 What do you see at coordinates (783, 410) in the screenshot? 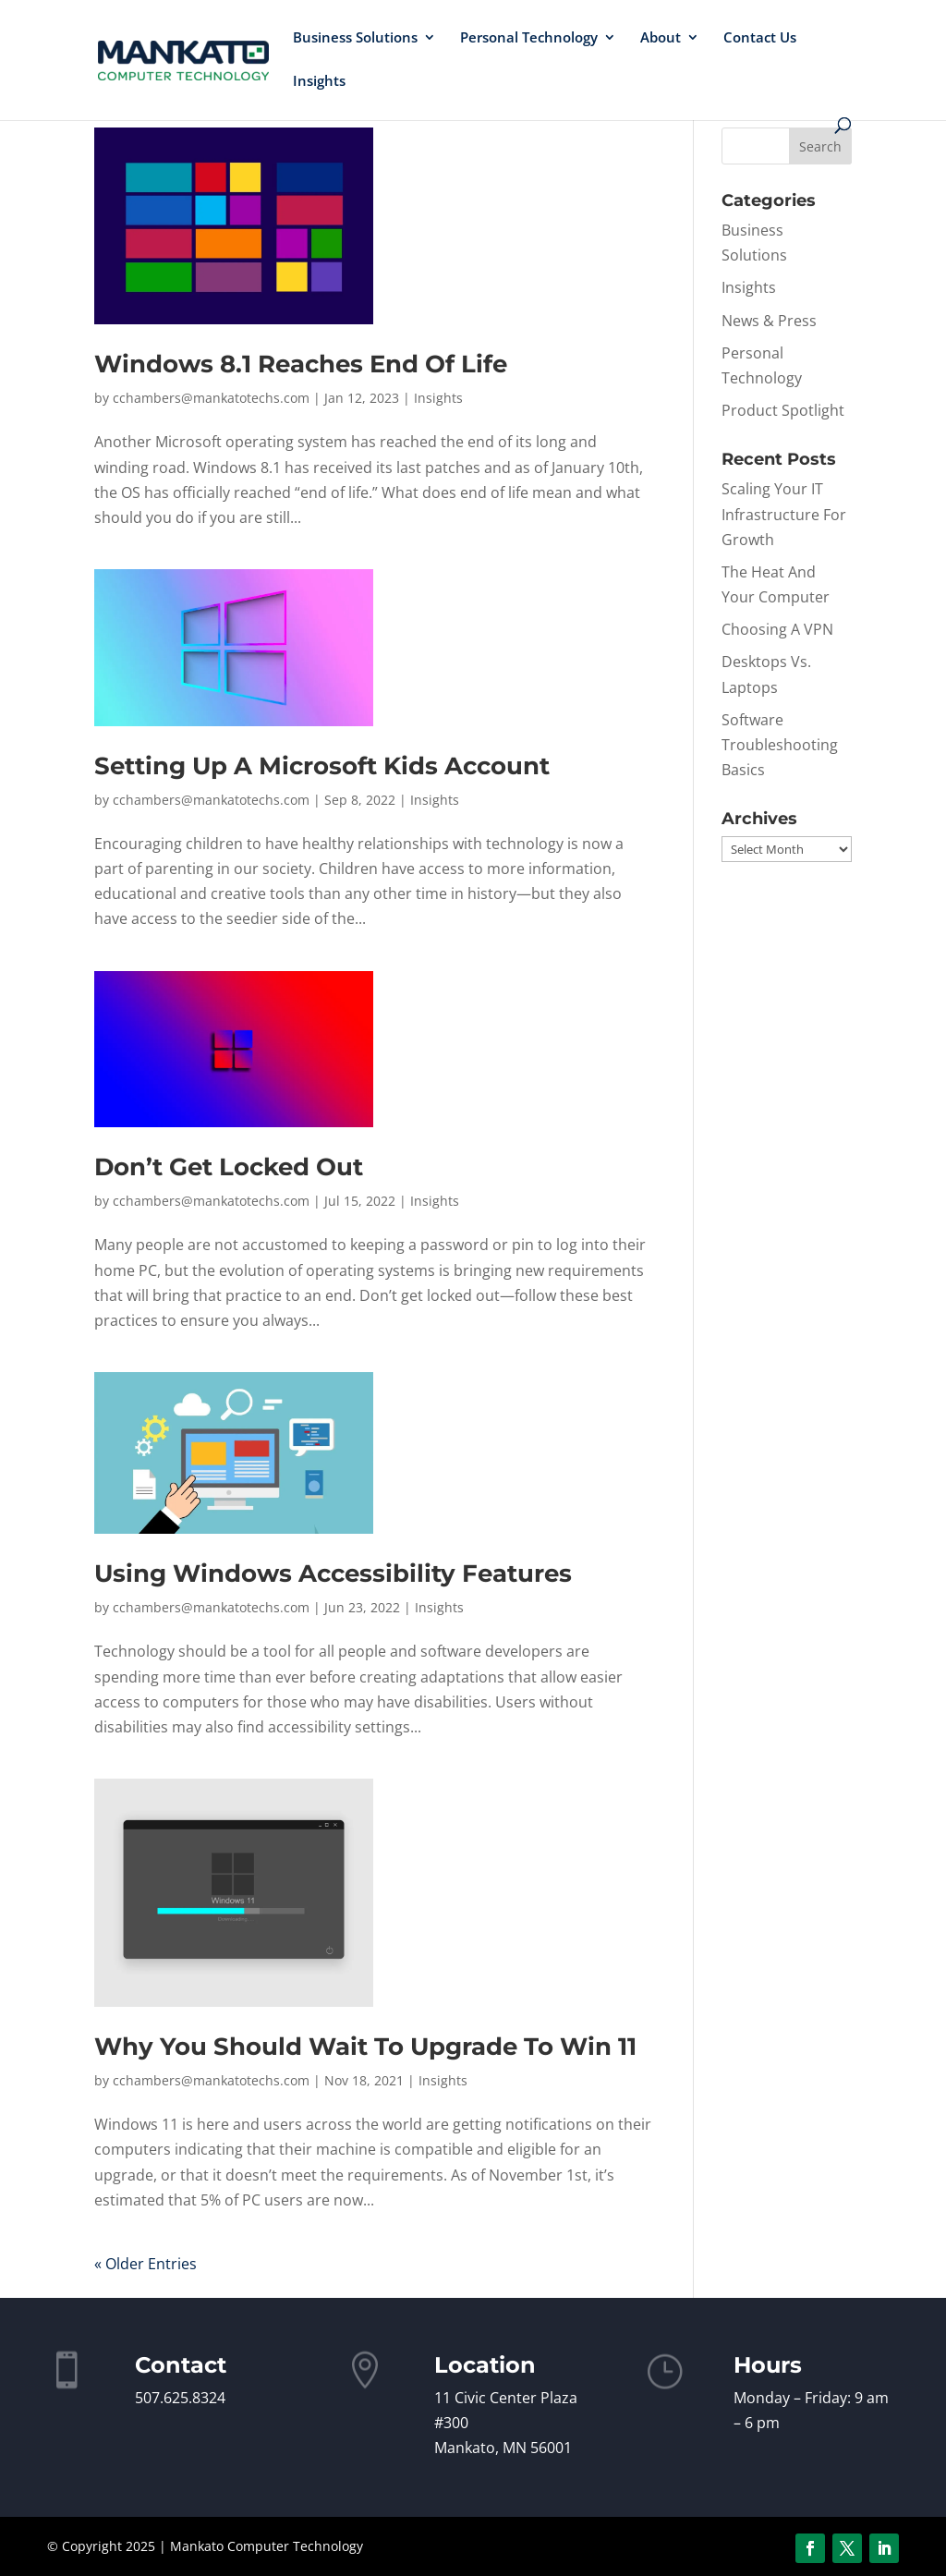
I see `Product Spotlight` at bounding box center [783, 410].